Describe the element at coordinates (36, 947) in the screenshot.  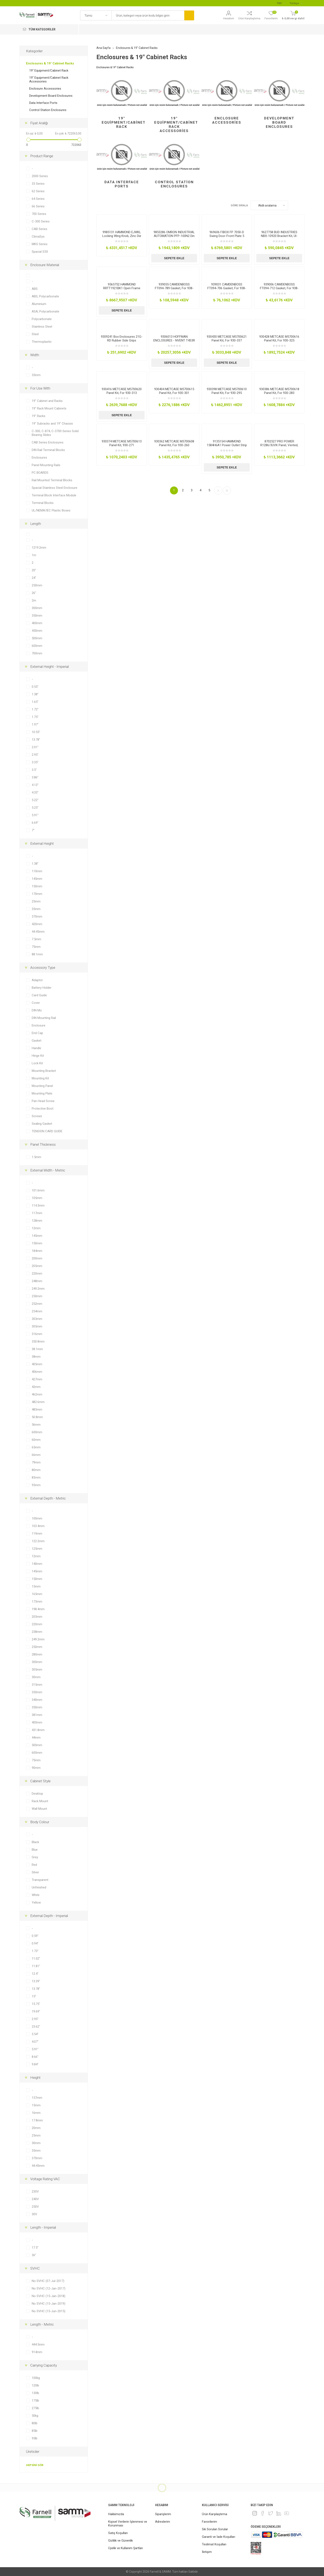
I see `75mm` at that location.